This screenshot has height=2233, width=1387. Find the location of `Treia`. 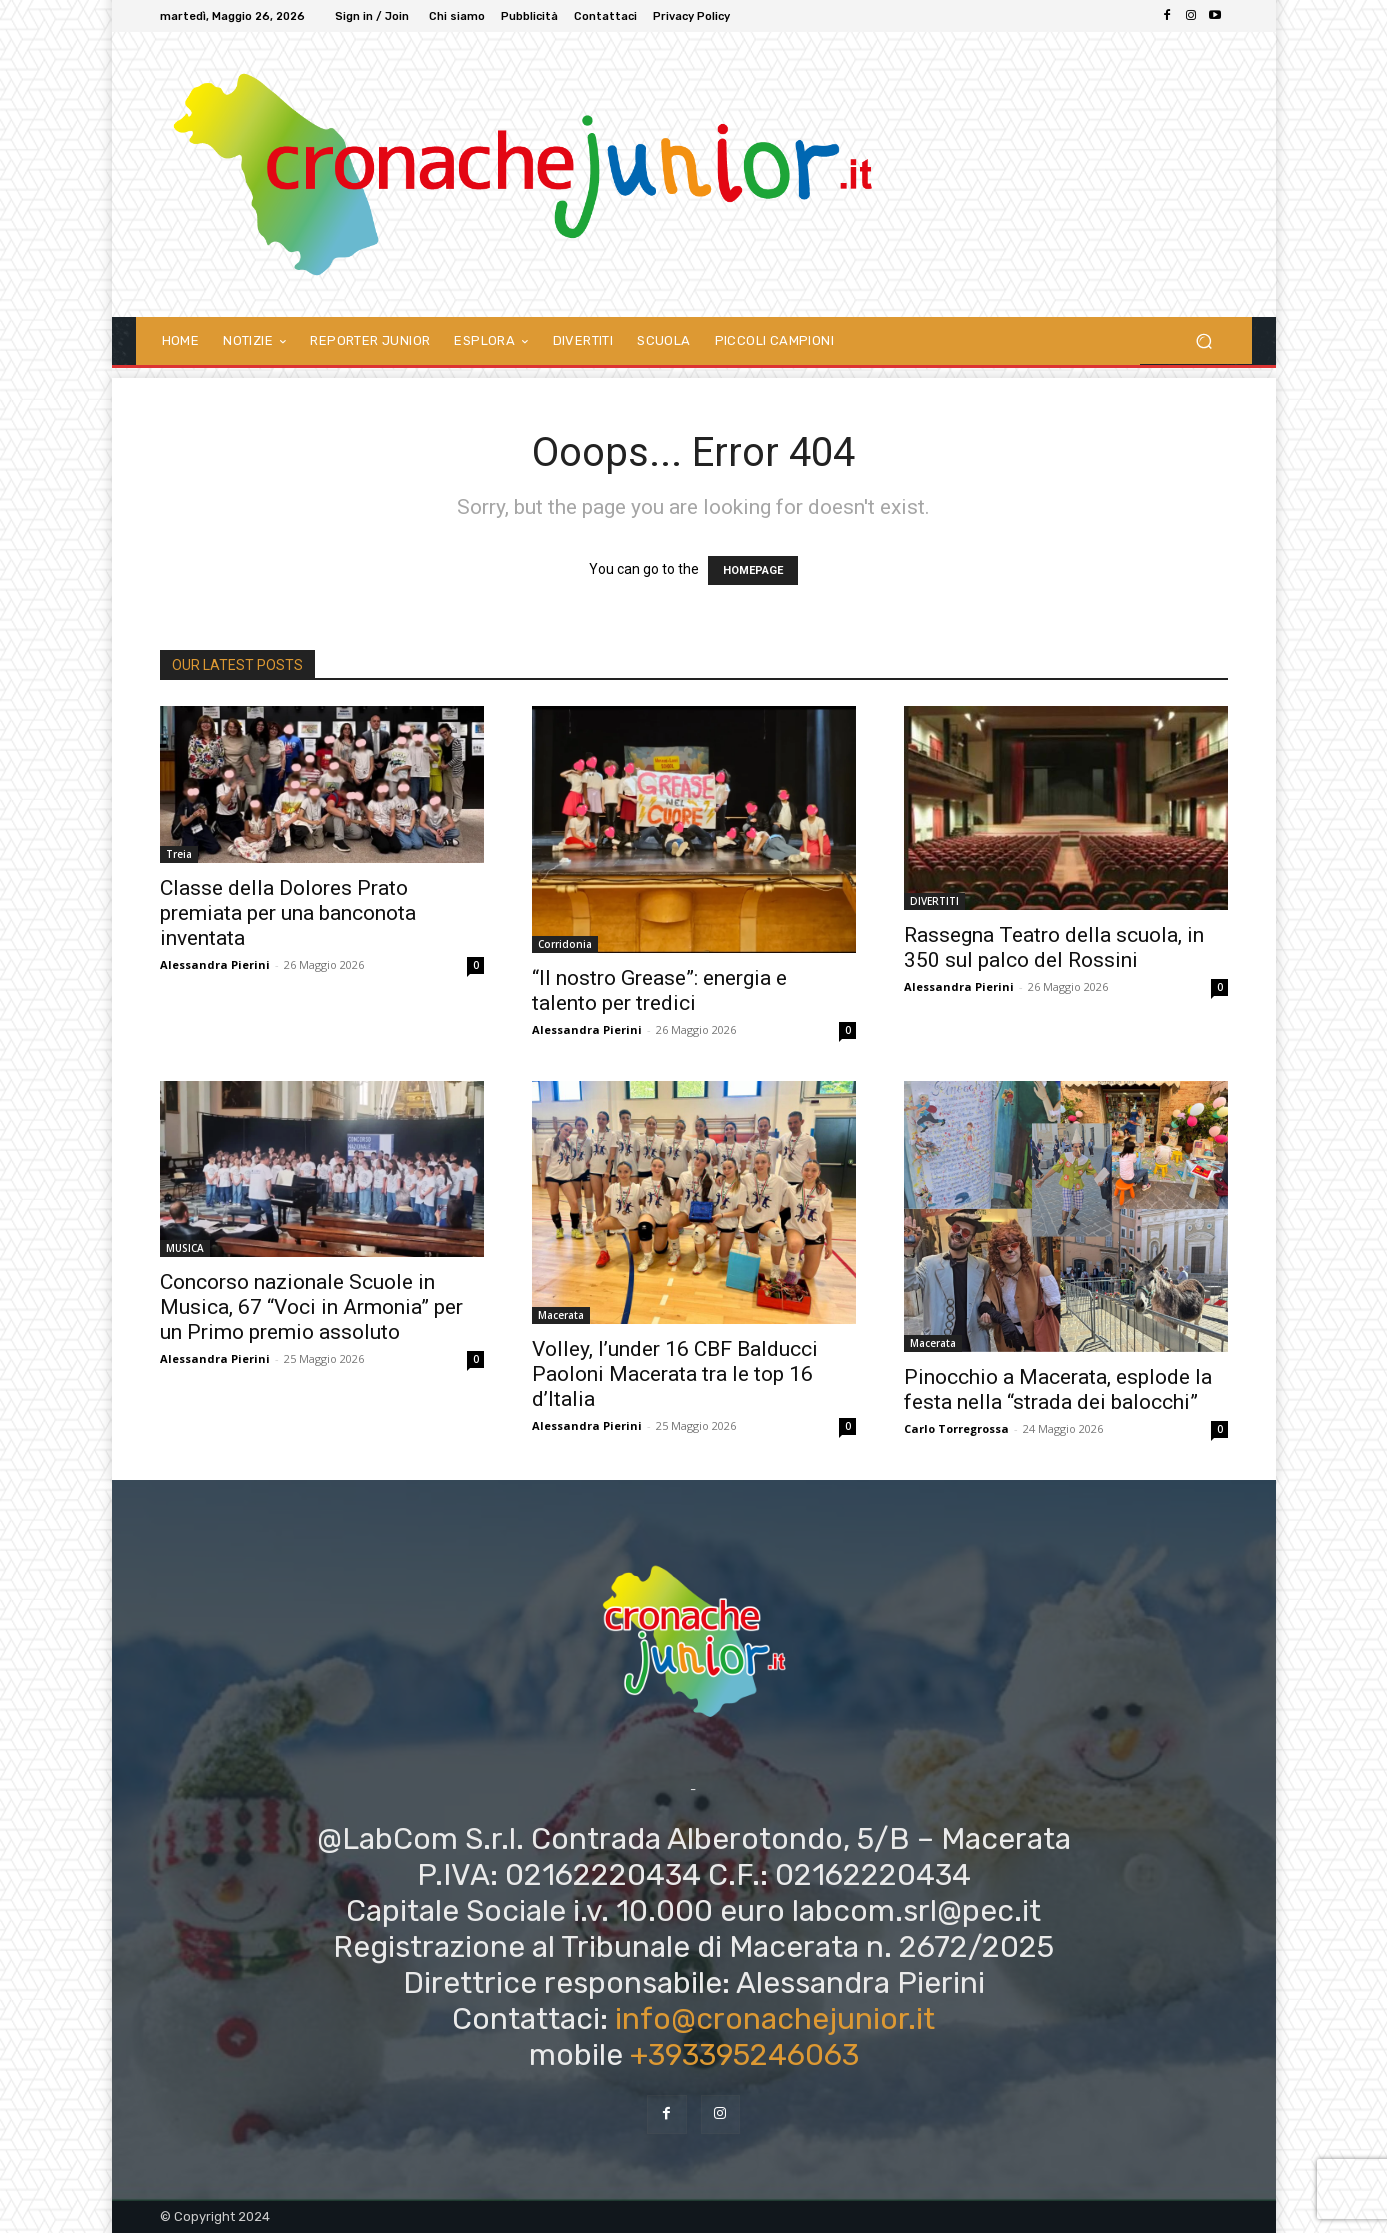

Treia is located at coordinates (179, 854).